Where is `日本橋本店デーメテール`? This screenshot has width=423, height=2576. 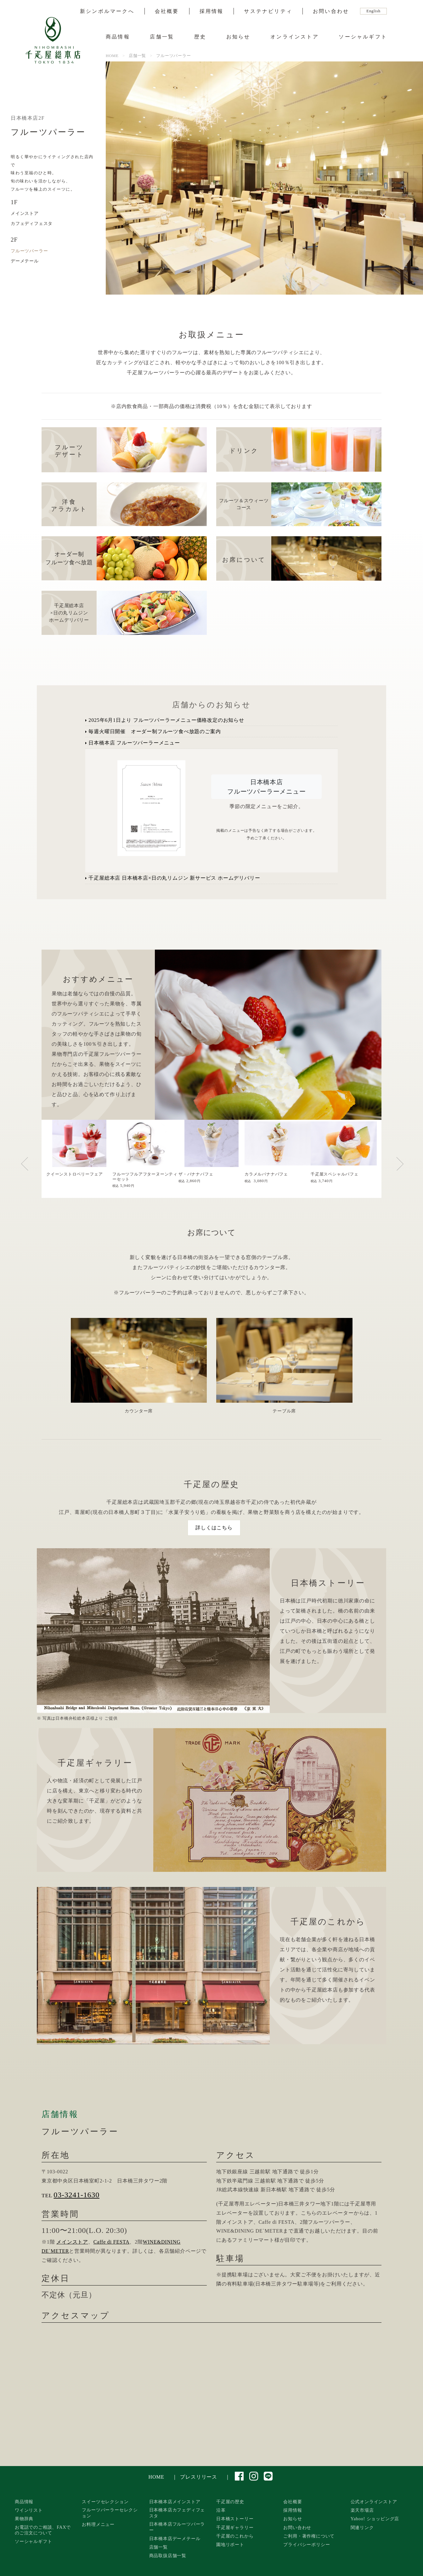
日本橋本店デーメテール is located at coordinates (174, 2538).